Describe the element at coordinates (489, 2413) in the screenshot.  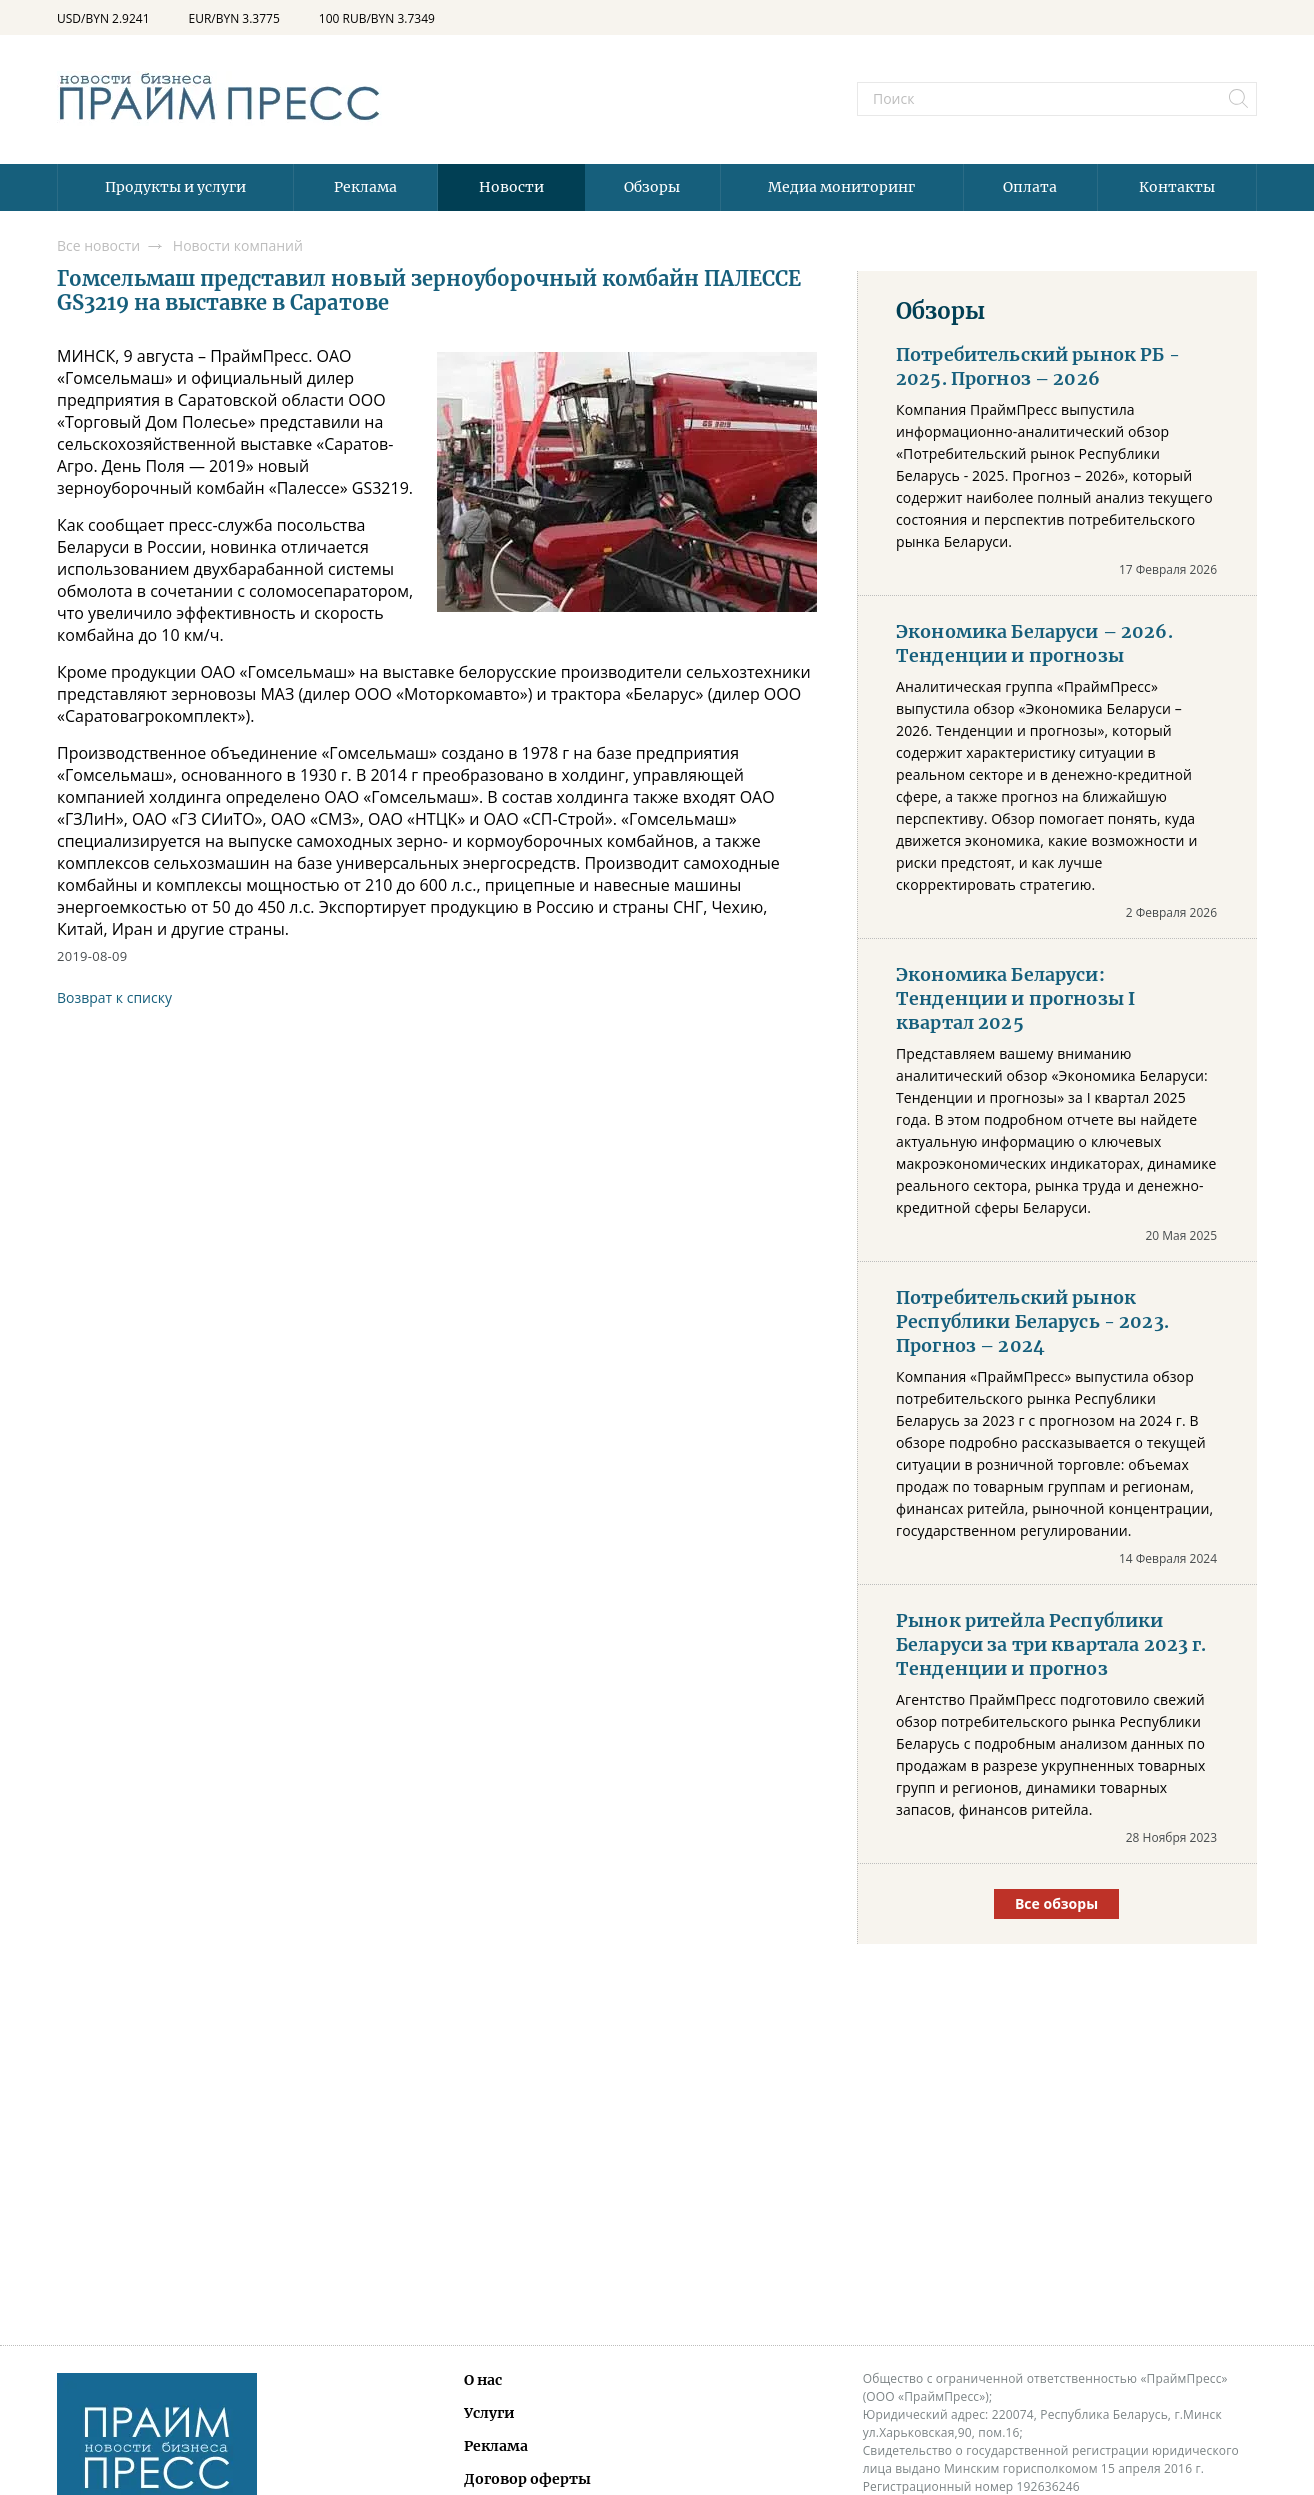
I see `Услуги` at that location.